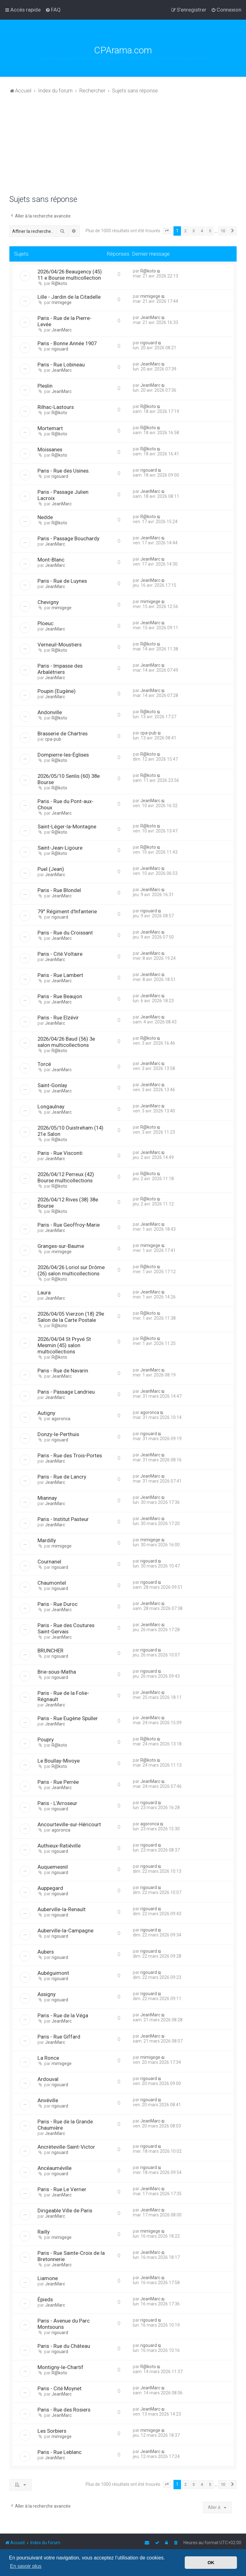 Image resolution: width=246 pixels, height=2576 pixels. I want to click on Poupin (Eugène), so click(57, 691).